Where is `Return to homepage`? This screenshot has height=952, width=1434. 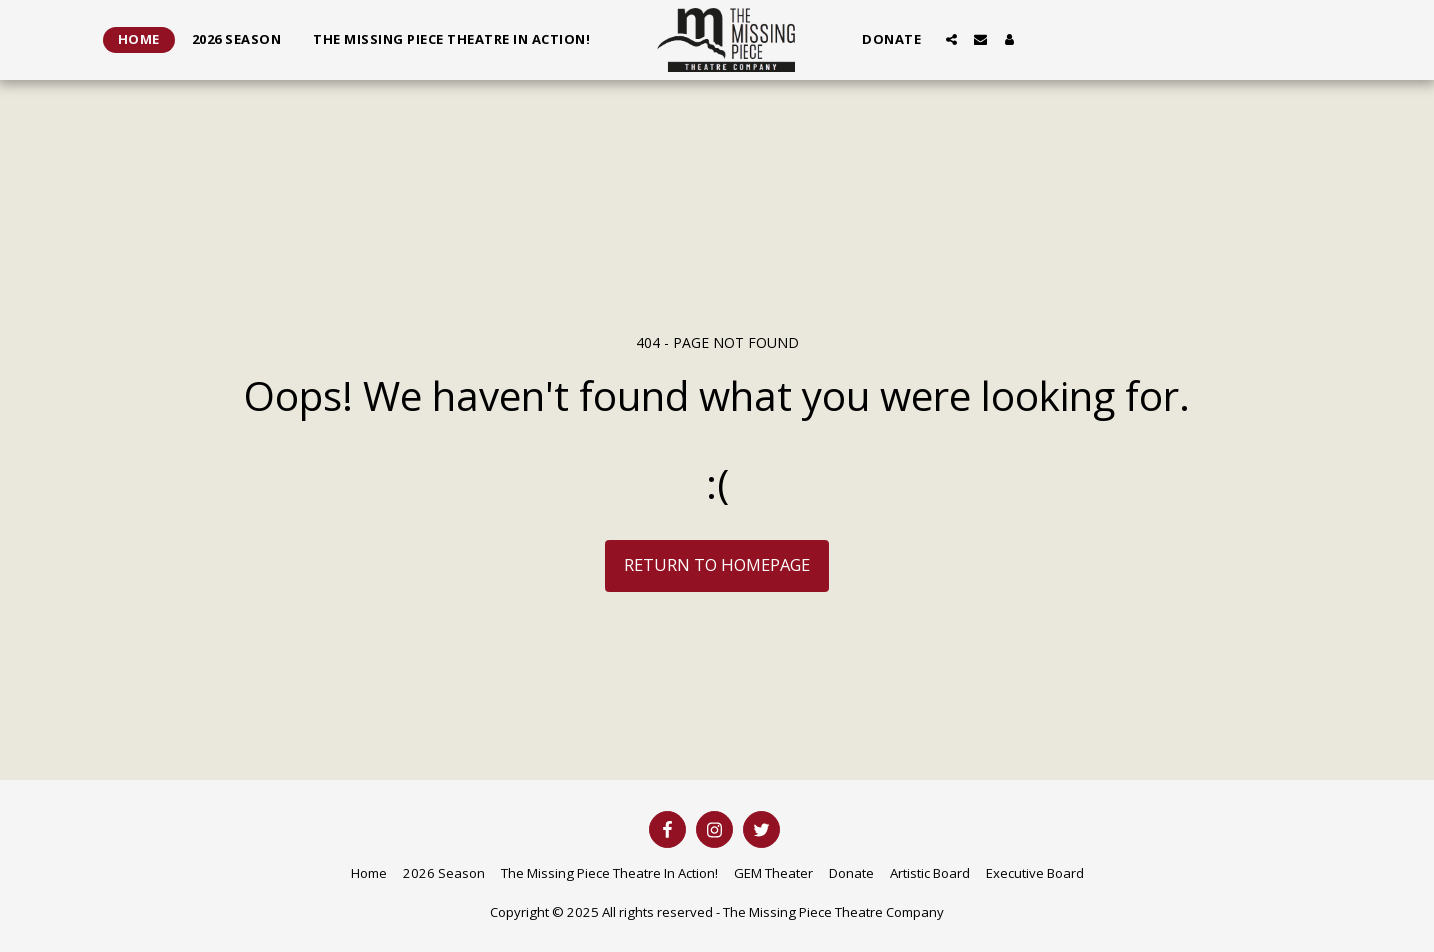 Return to homepage is located at coordinates (717, 564).